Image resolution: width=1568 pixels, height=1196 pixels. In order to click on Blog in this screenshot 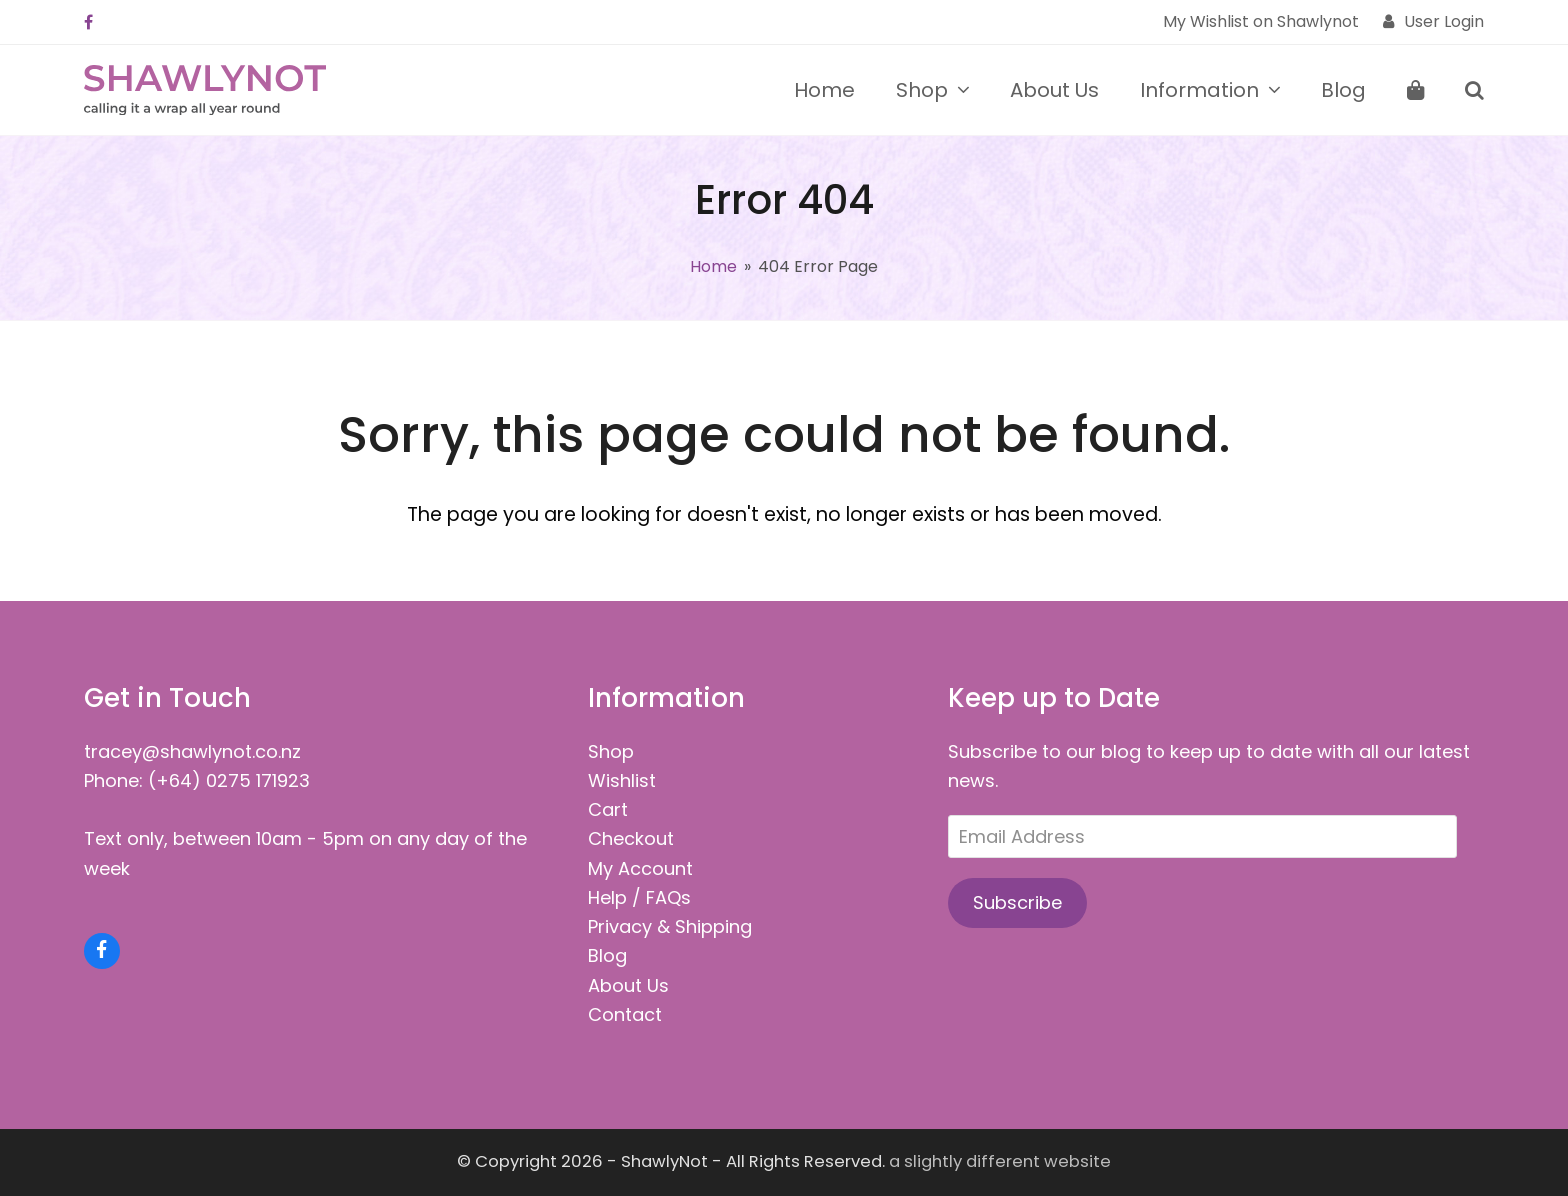, I will do `click(607, 955)`.